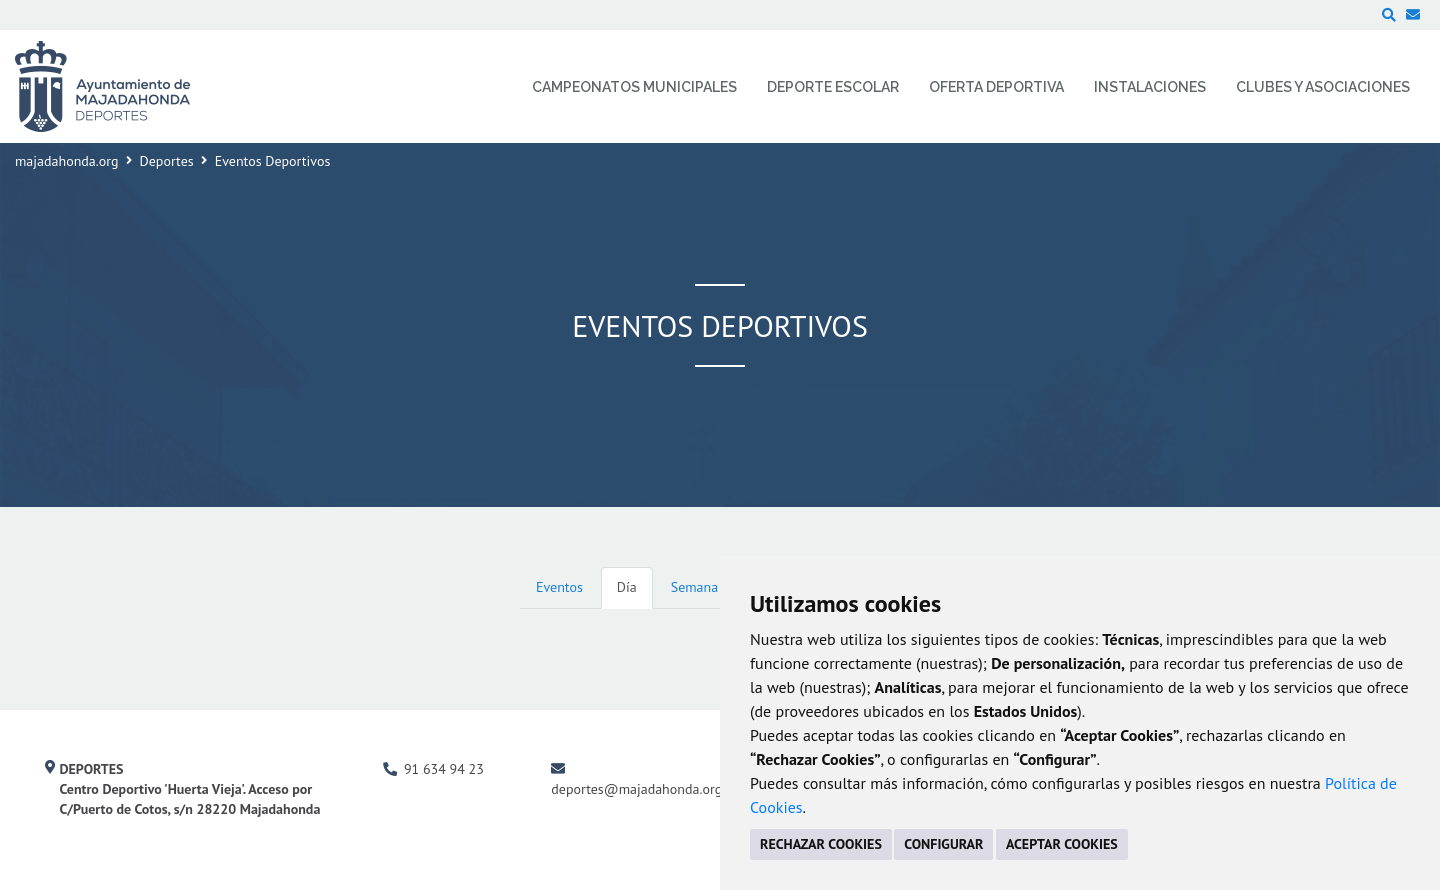 This screenshot has width=1440, height=890. I want to click on Campeonatos Municipales [menuitem], so click(634, 87).